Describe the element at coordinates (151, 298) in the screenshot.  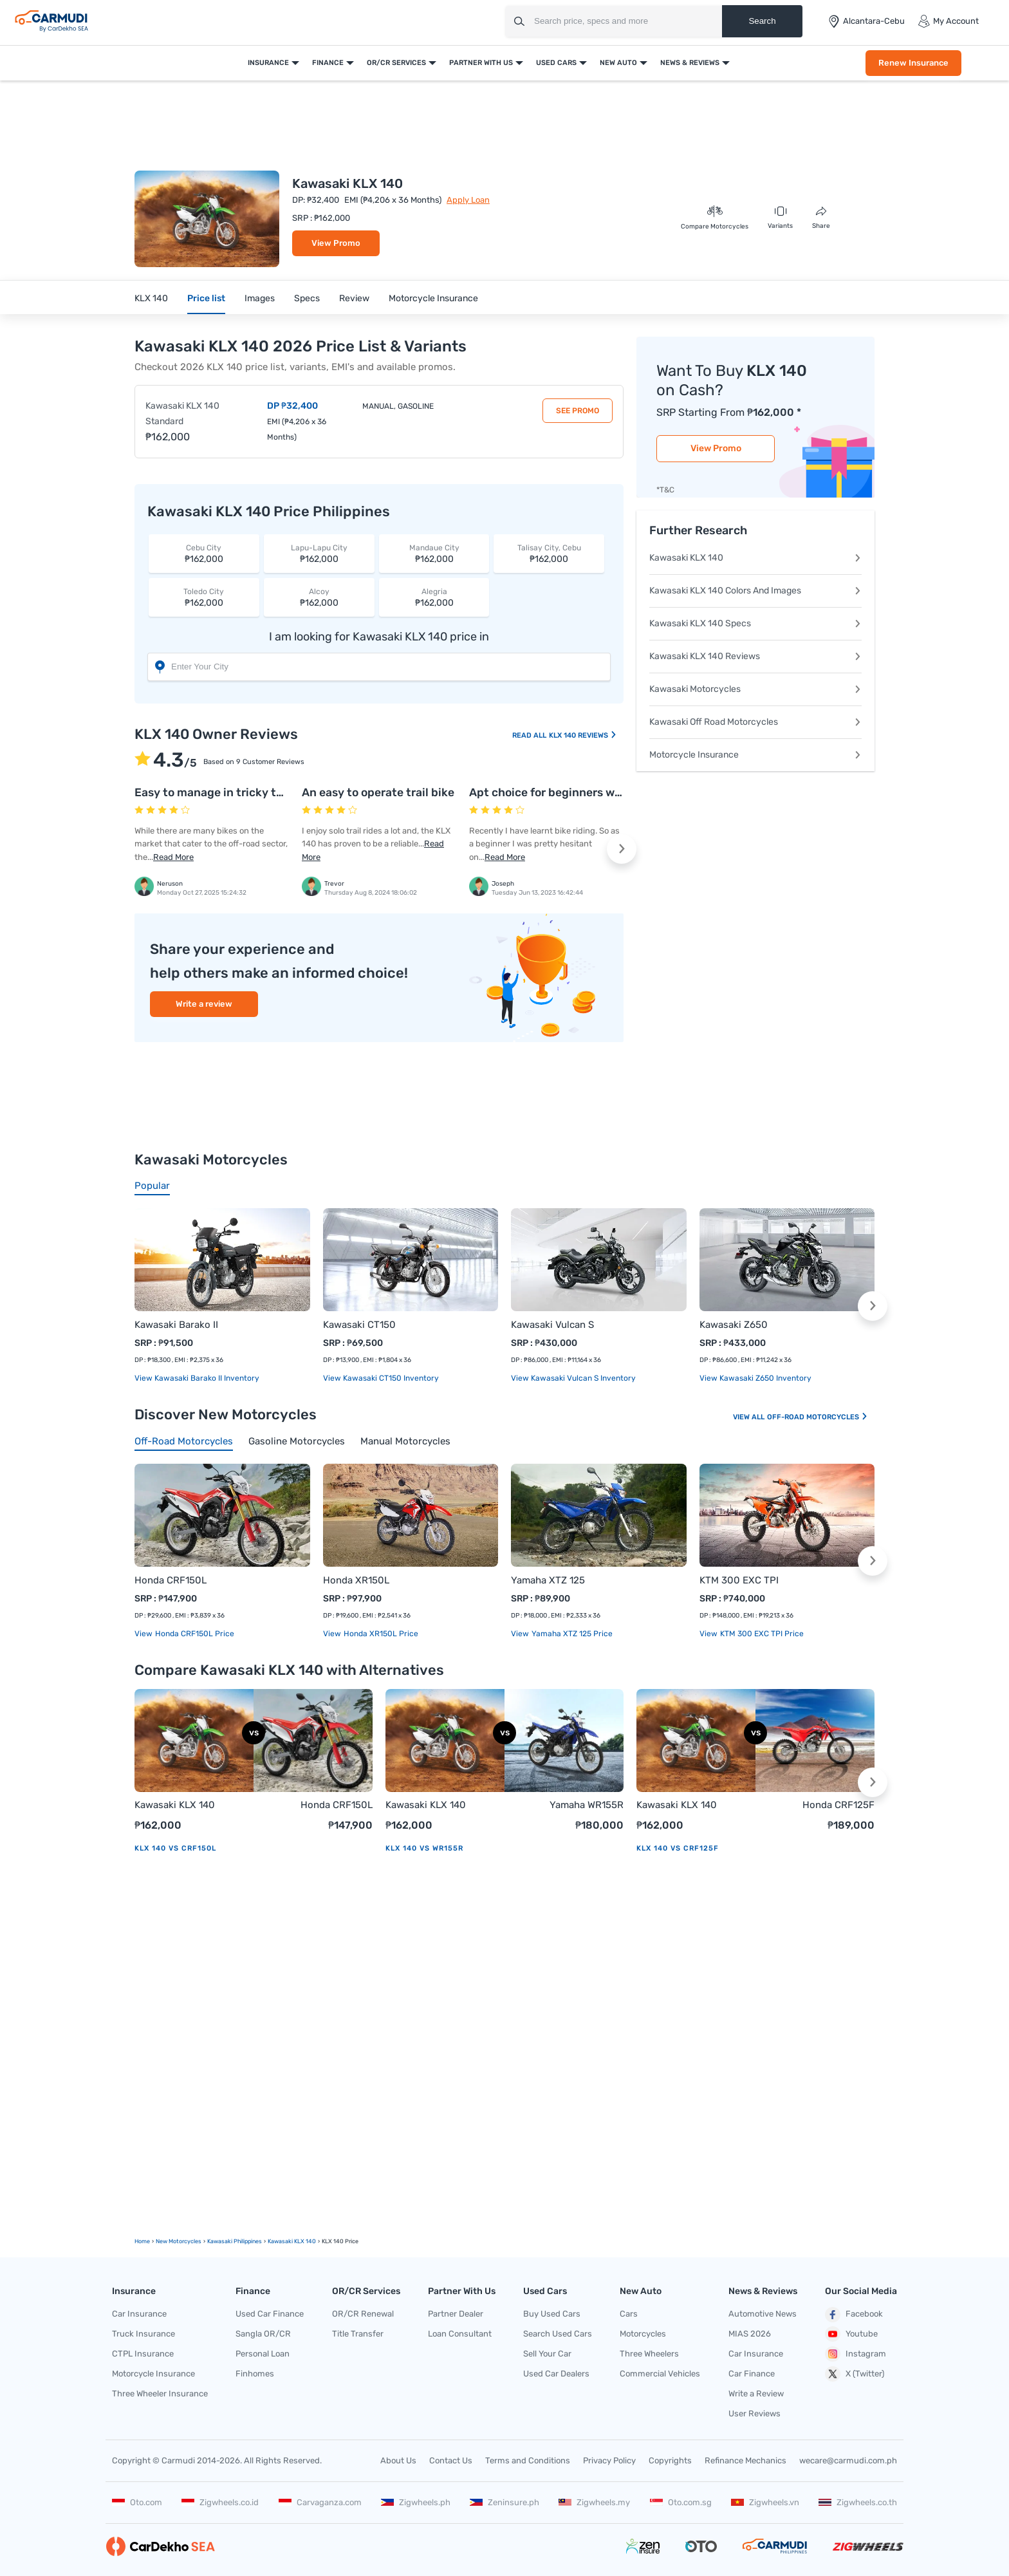
I see `KLX 140` at that location.